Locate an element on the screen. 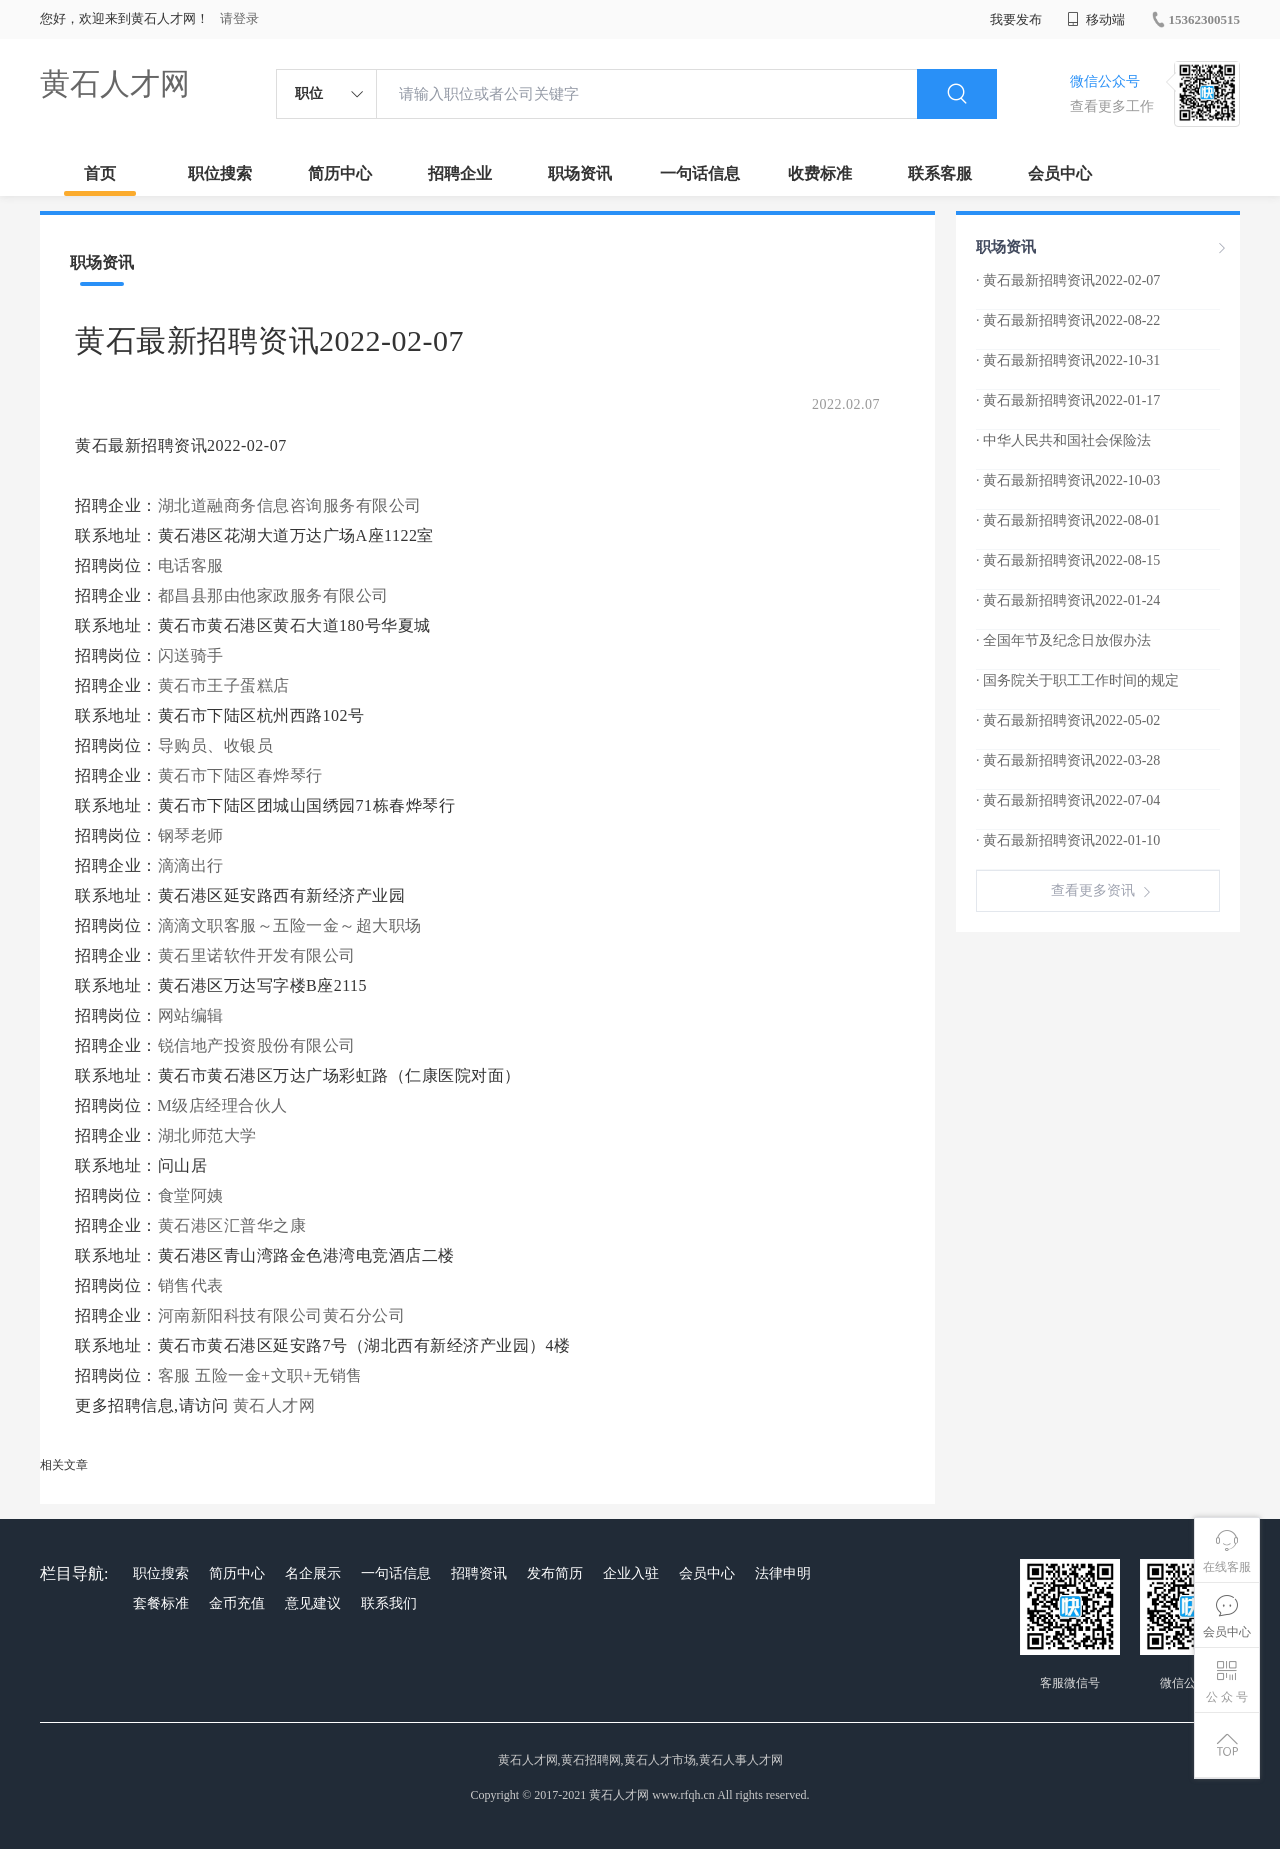 The height and width of the screenshot is (1849, 1280). 招聘资讯 is located at coordinates (479, 1573).